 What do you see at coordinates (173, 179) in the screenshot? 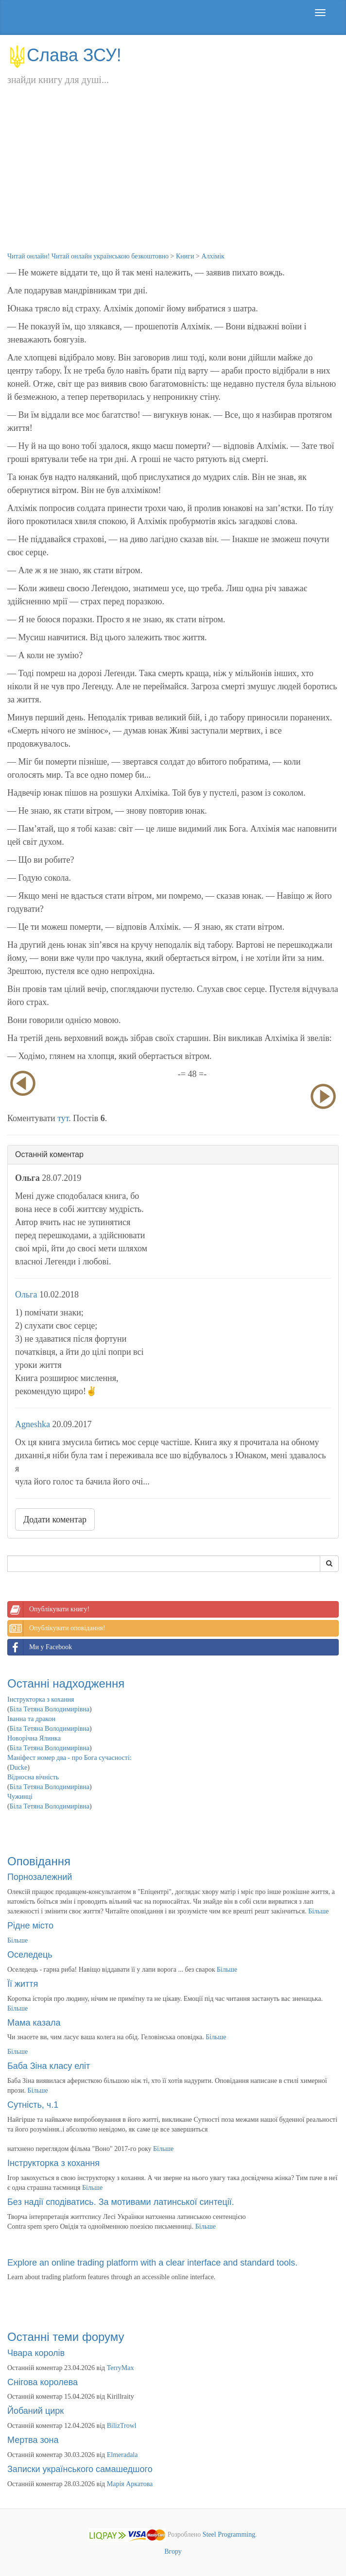
I see `[Advertisement]` at bounding box center [173, 179].